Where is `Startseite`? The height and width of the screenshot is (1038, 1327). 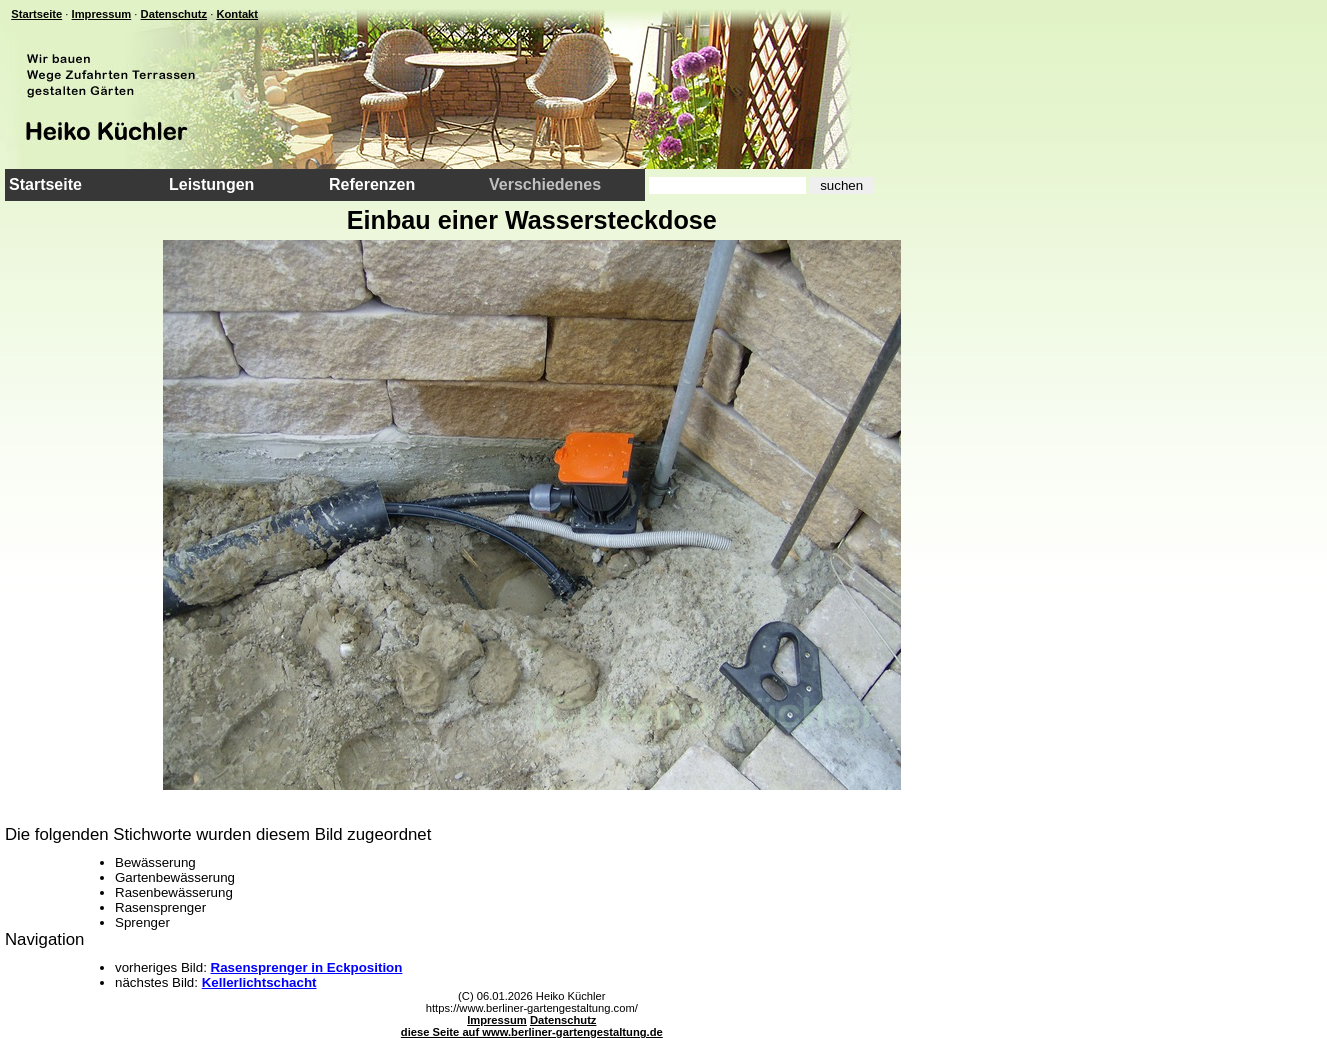 Startseite is located at coordinates (36, 14).